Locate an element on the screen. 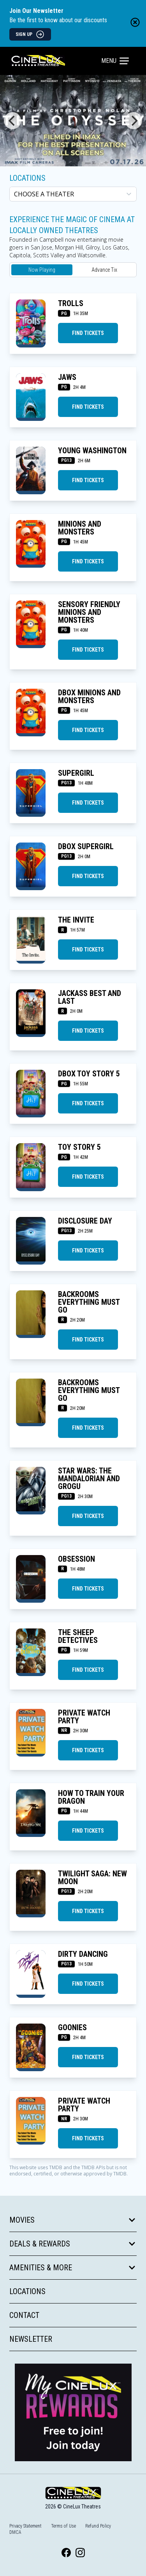 This screenshot has width=146, height=2576. DBOX SUPERGIRL is located at coordinates (86, 846).